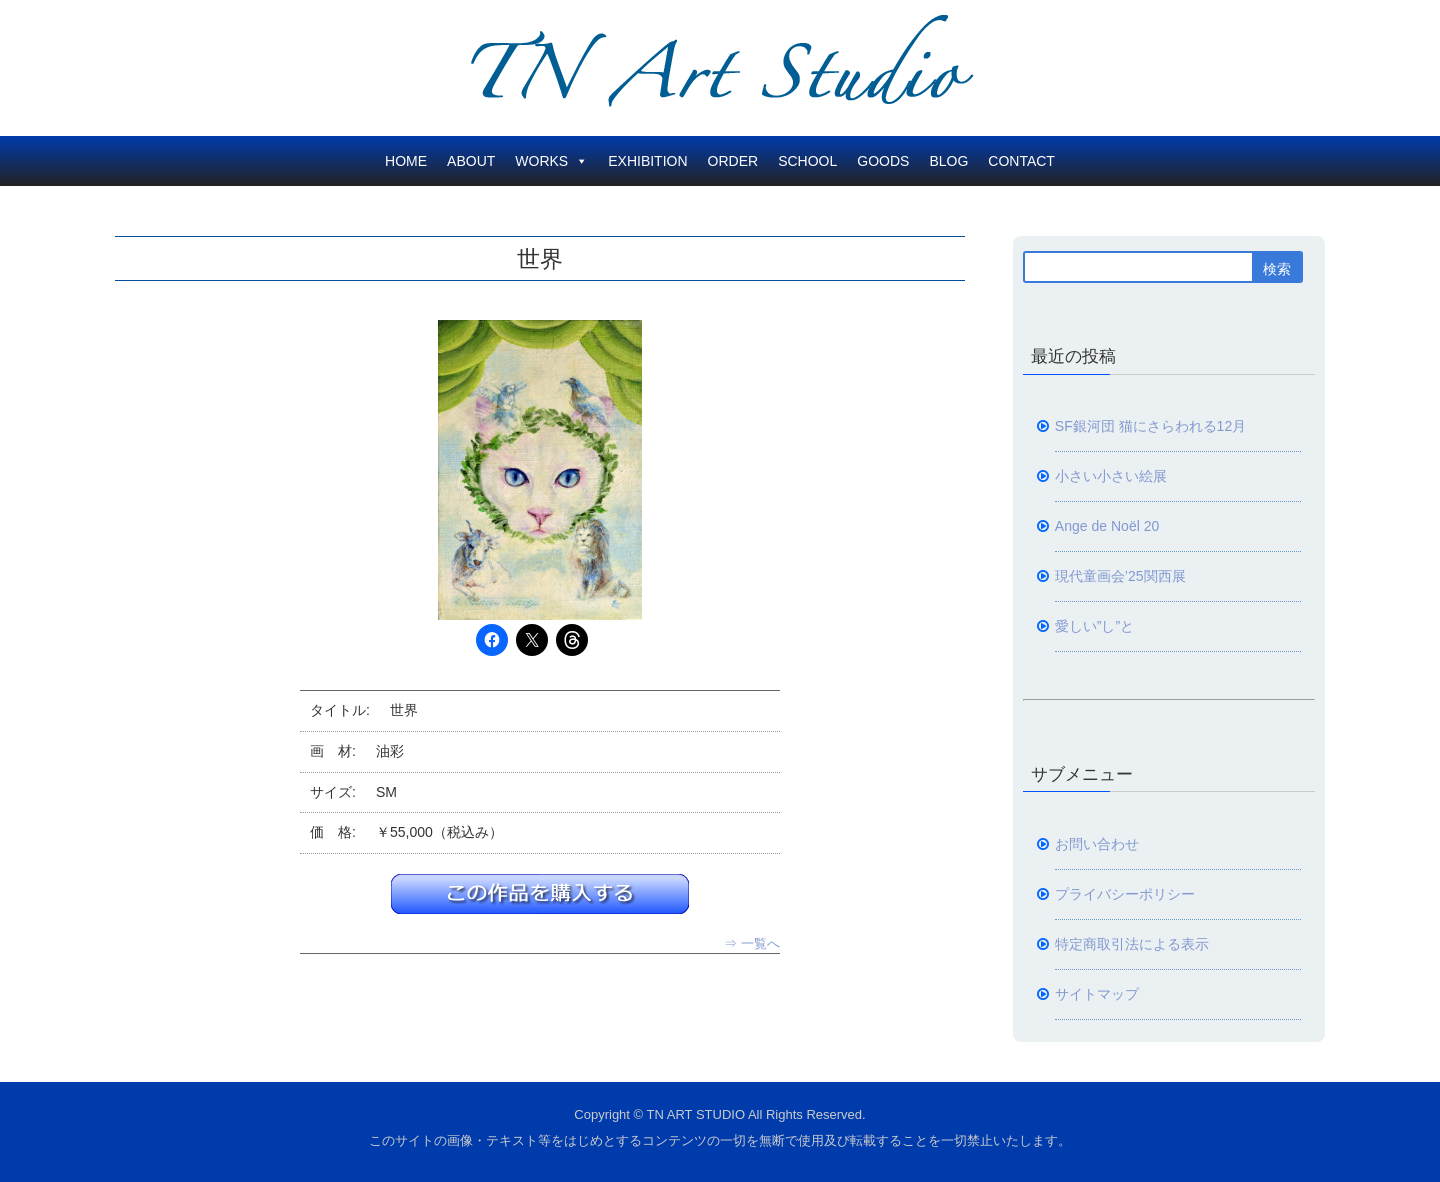 Image resolution: width=1440 pixels, height=1182 pixels. I want to click on ABOUT, so click(471, 161).